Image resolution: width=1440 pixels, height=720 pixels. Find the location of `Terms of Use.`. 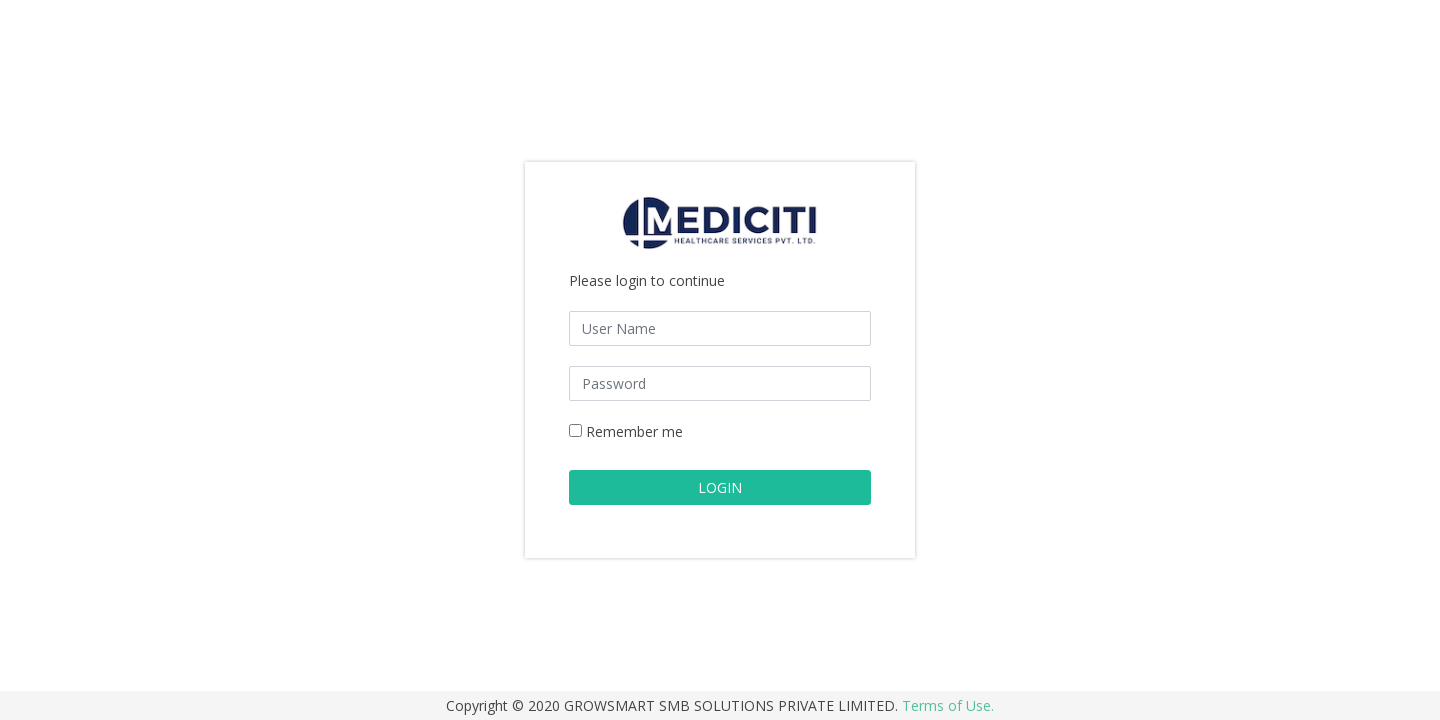

Terms of Use. is located at coordinates (948, 705).